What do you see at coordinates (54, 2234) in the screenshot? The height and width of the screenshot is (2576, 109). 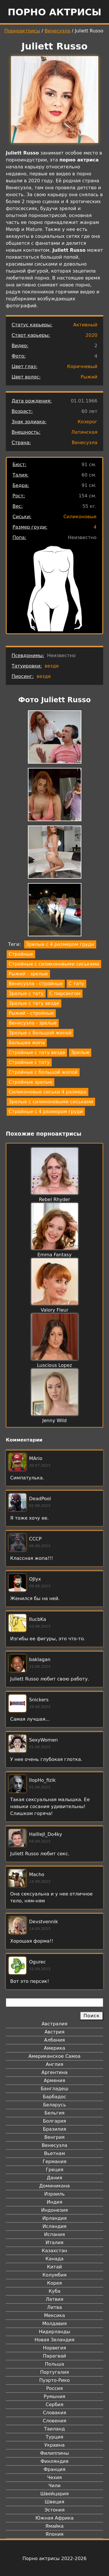 I see `Испания` at bounding box center [54, 2234].